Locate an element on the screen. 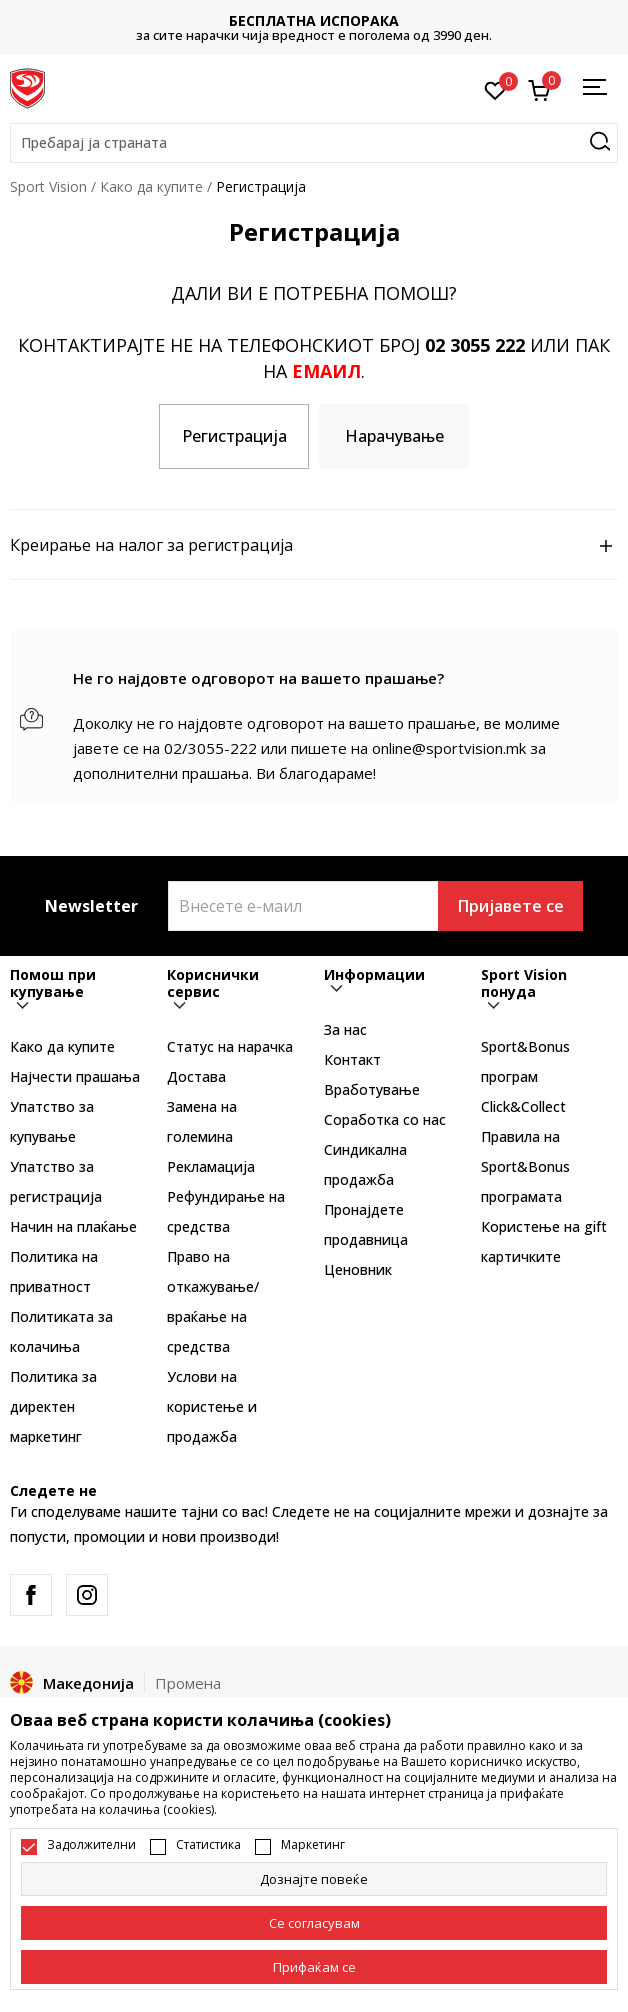 The height and width of the screenshot is (2012, 628). Како да купите is located at coordinates (151, 186).